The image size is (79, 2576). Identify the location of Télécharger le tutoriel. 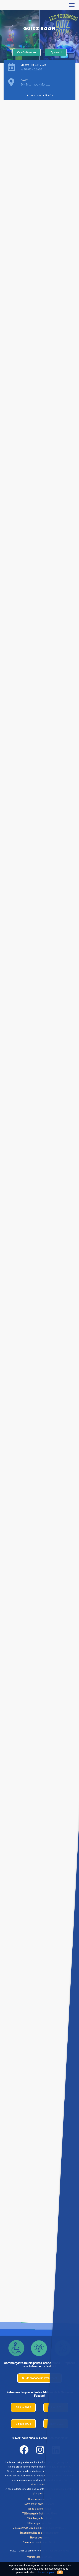
(39, 2518).